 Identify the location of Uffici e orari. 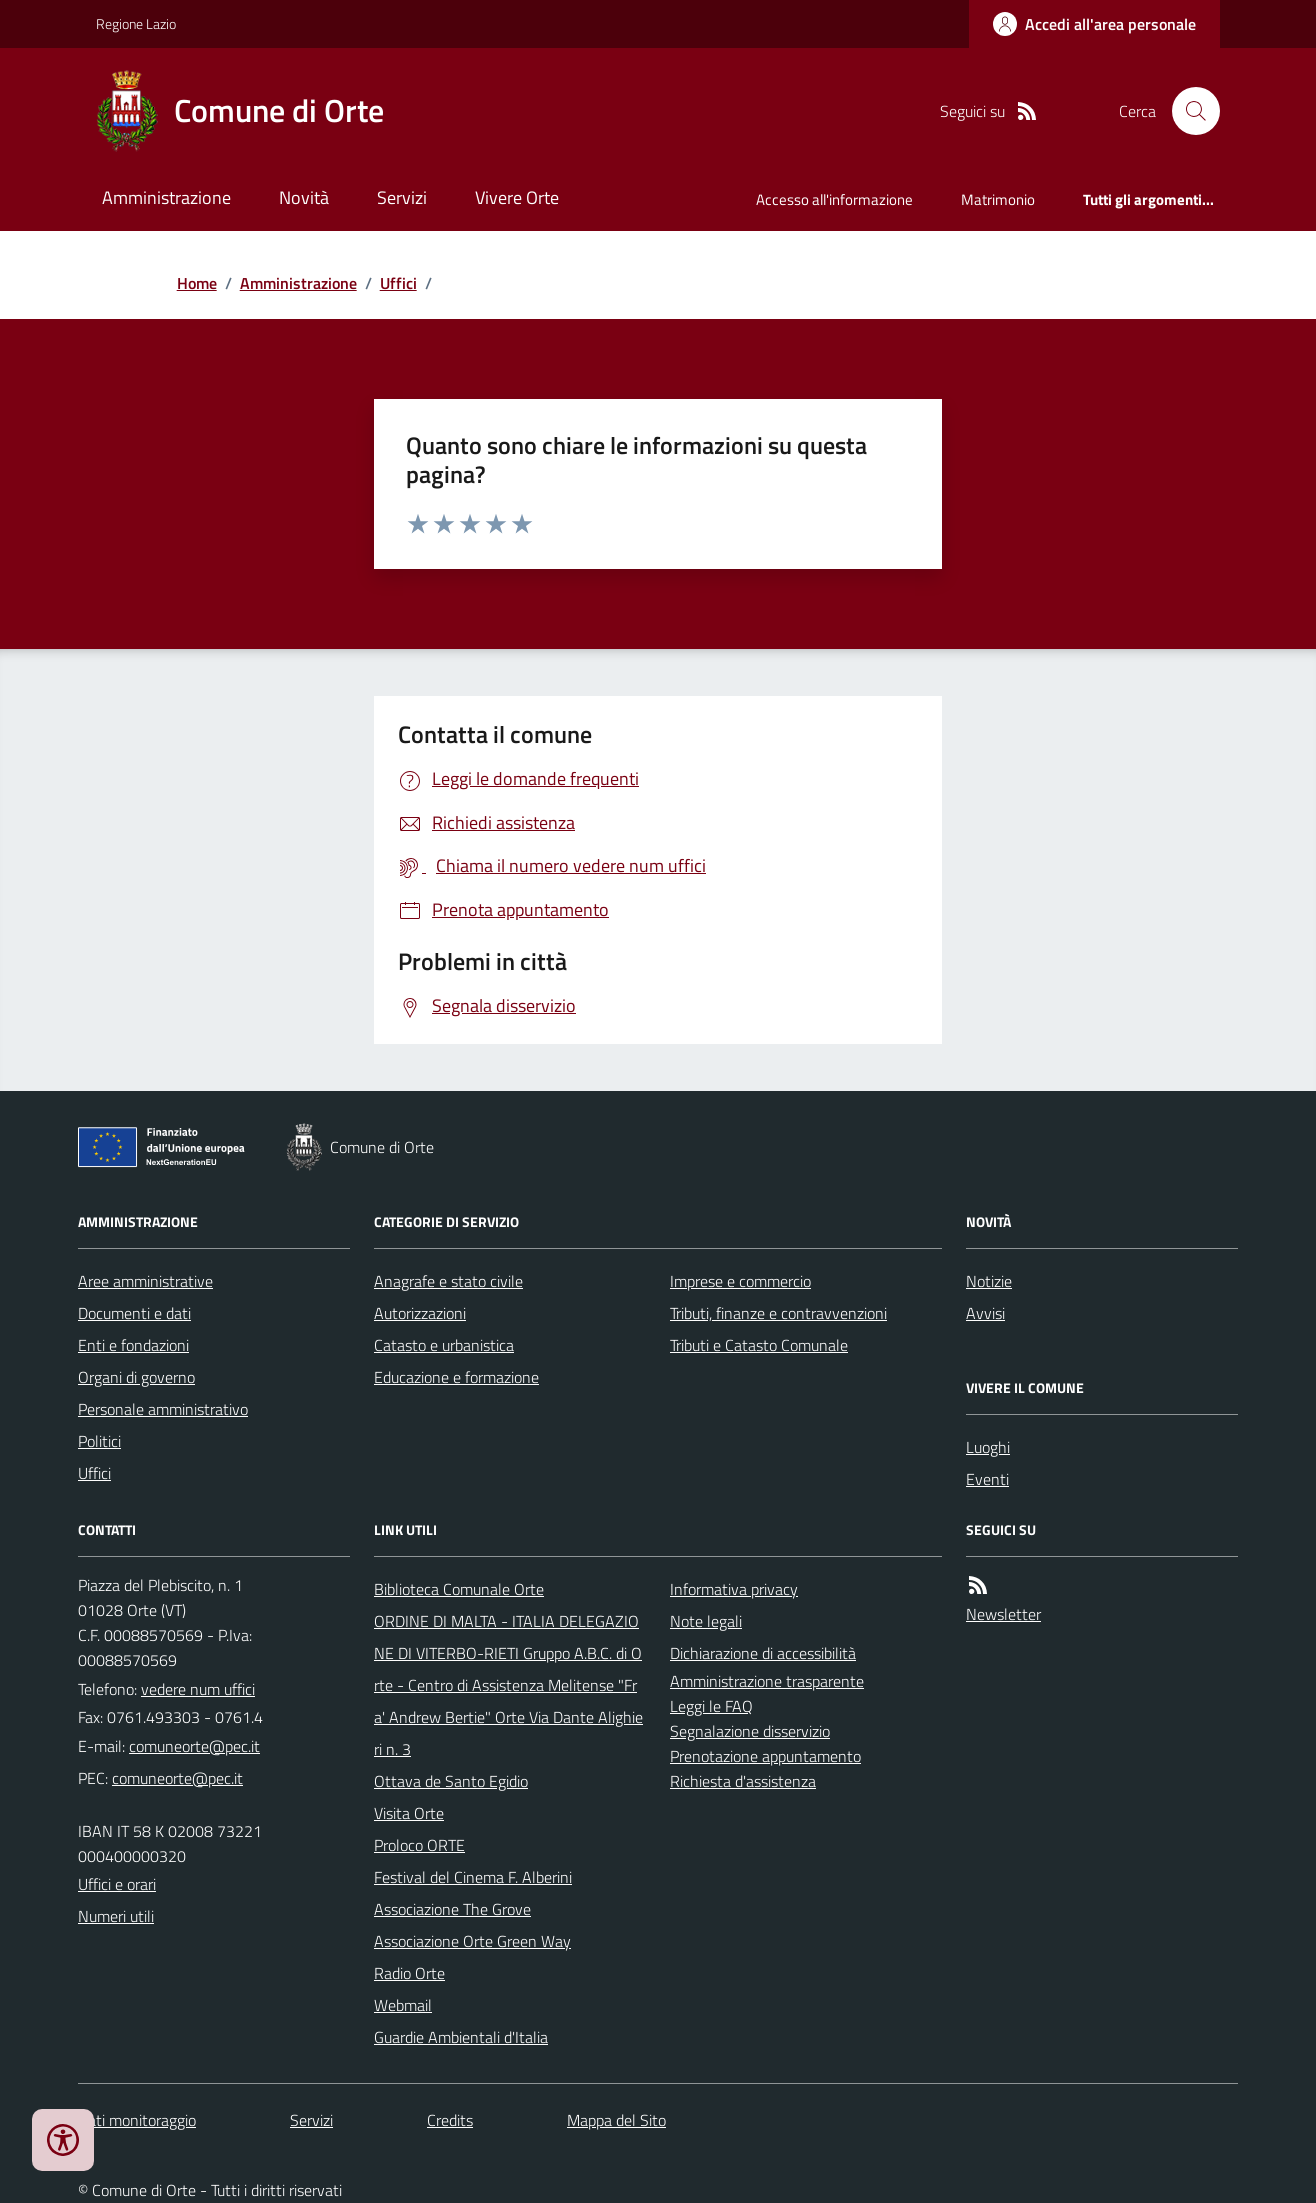
(117, 1884).